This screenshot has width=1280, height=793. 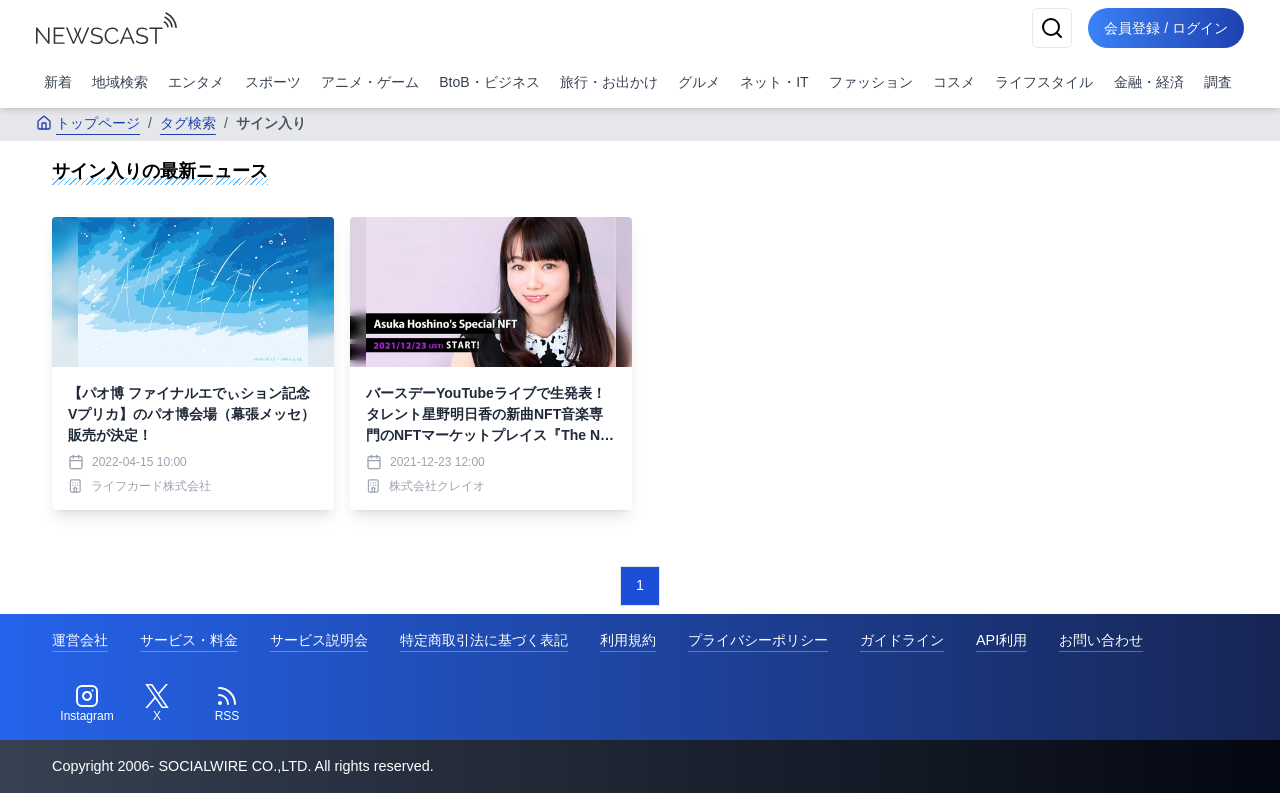 I want to click on 会員登録 / ログイン, so click(x=1166, y=28).